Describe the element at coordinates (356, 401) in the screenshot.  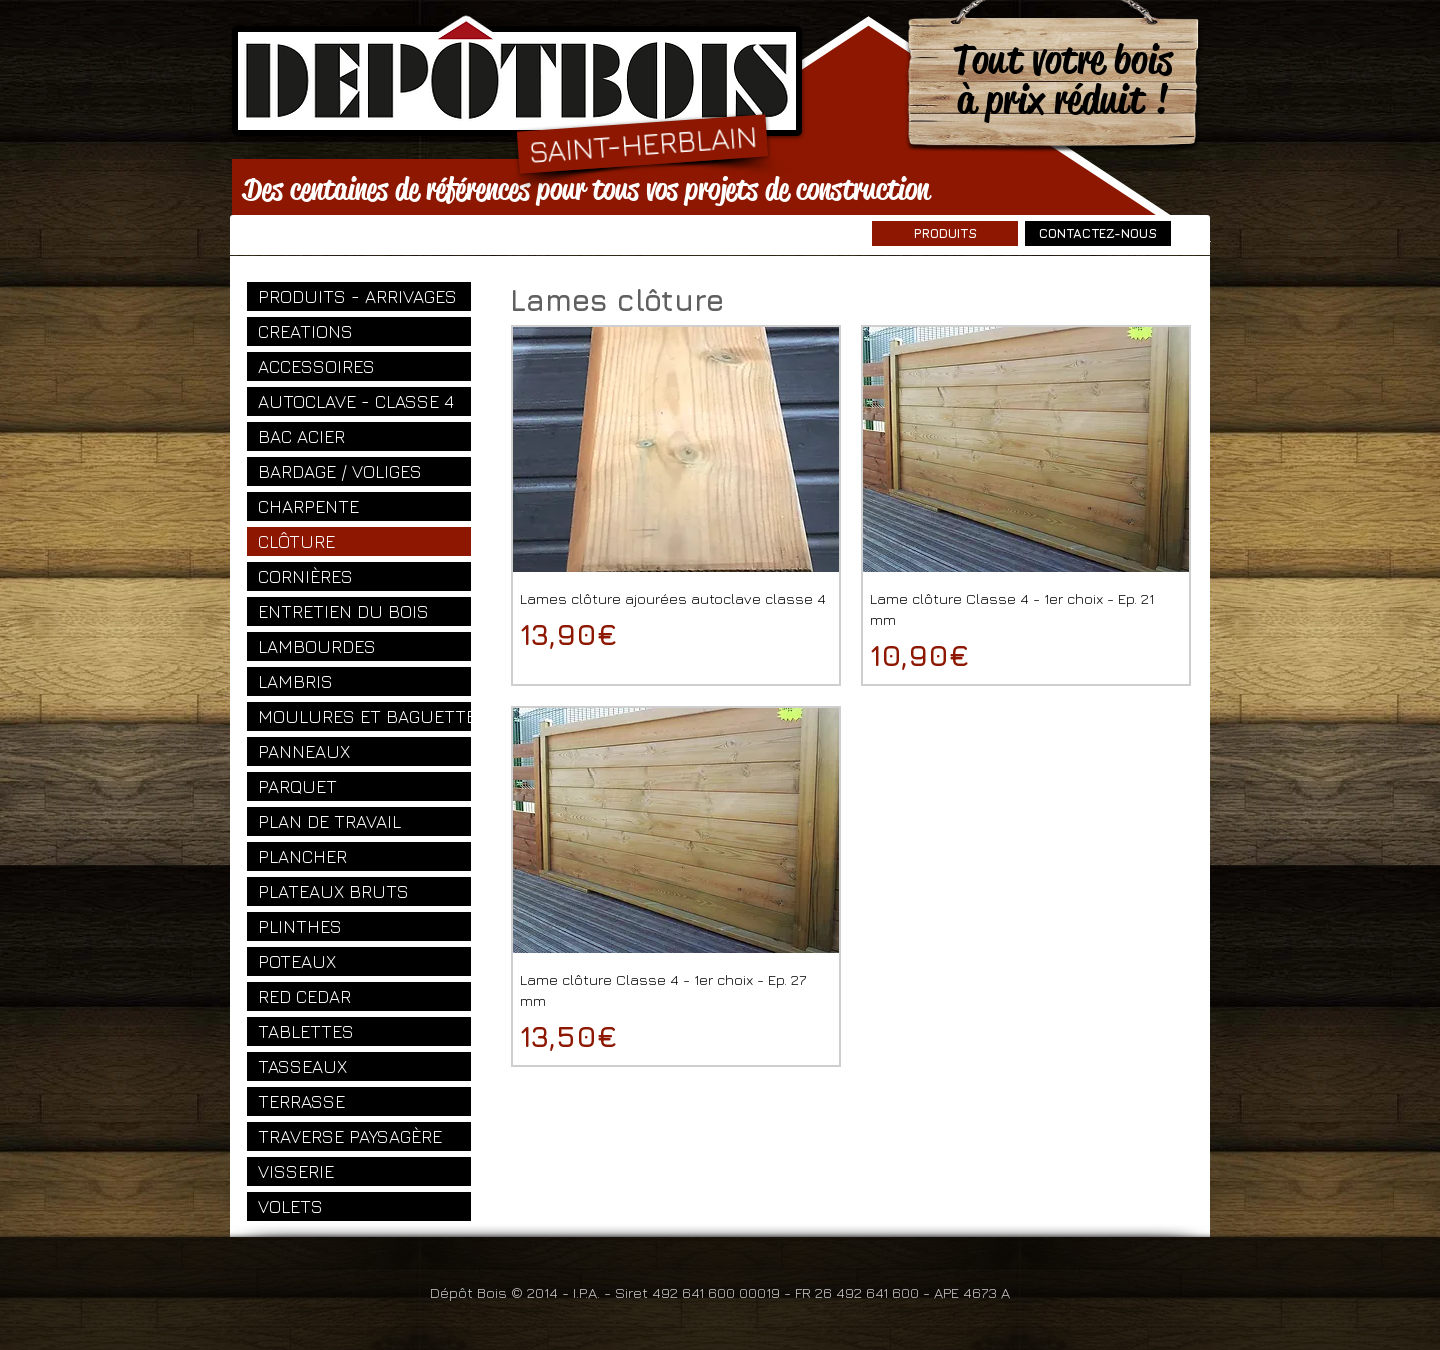
I see `AUTOCLAVE - CLASSE 4` at that location.